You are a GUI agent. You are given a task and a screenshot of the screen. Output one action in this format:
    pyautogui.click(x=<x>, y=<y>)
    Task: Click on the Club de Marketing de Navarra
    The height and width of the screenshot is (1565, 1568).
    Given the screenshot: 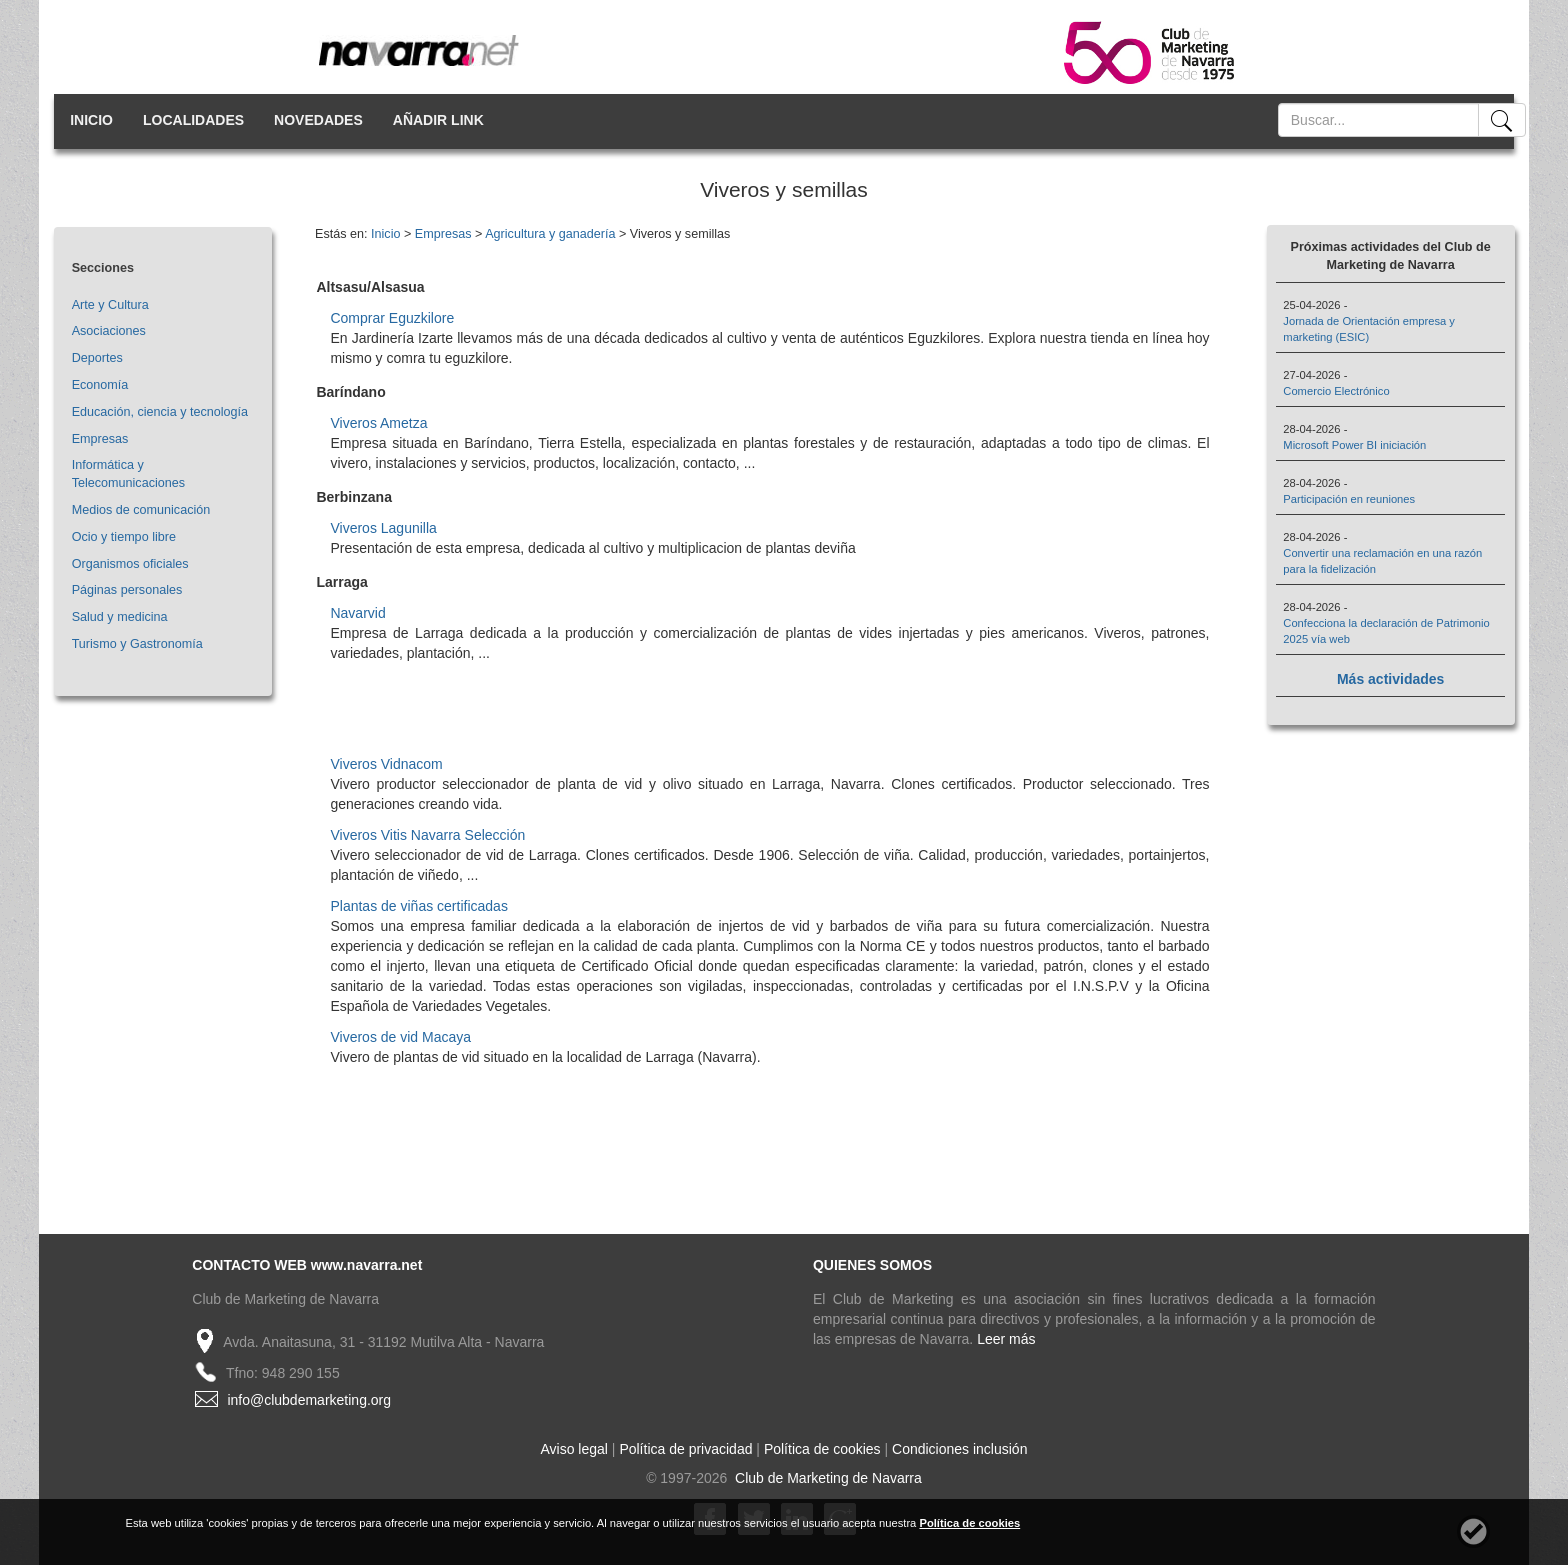 What is the action you would take?
    pyautogui.click(x=826, y=1478)
    